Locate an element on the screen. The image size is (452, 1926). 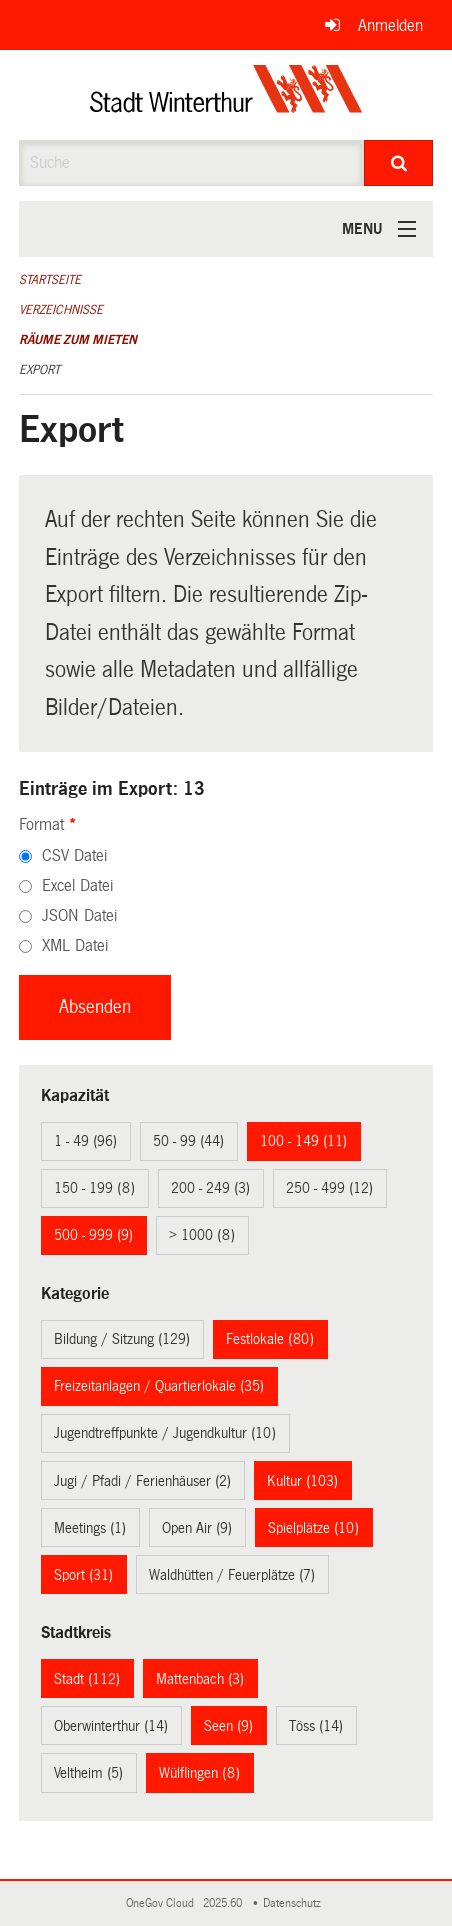
XML Datei is located at coordinates (75, 945).